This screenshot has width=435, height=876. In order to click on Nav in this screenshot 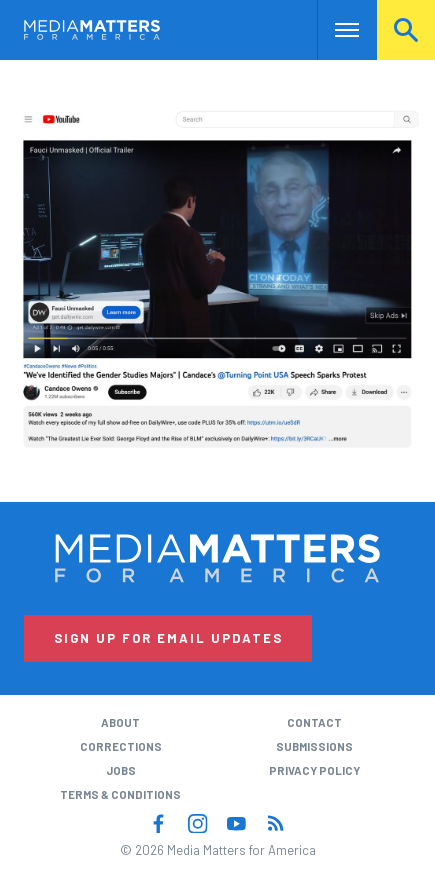, I will do `click(332, 29)`.